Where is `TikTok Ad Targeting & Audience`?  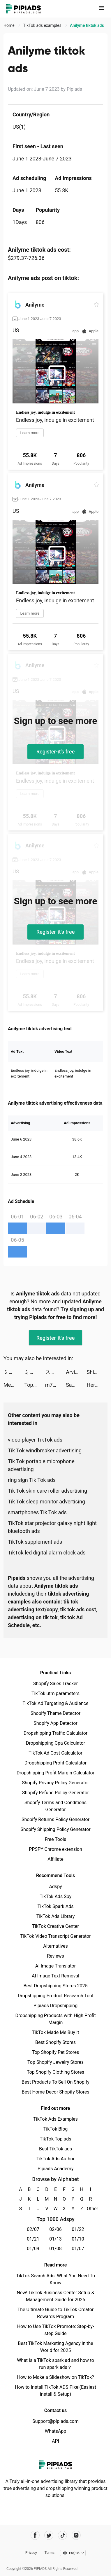
TikTok Ad Targeting & Audience is located at coordinates (56, 1703).